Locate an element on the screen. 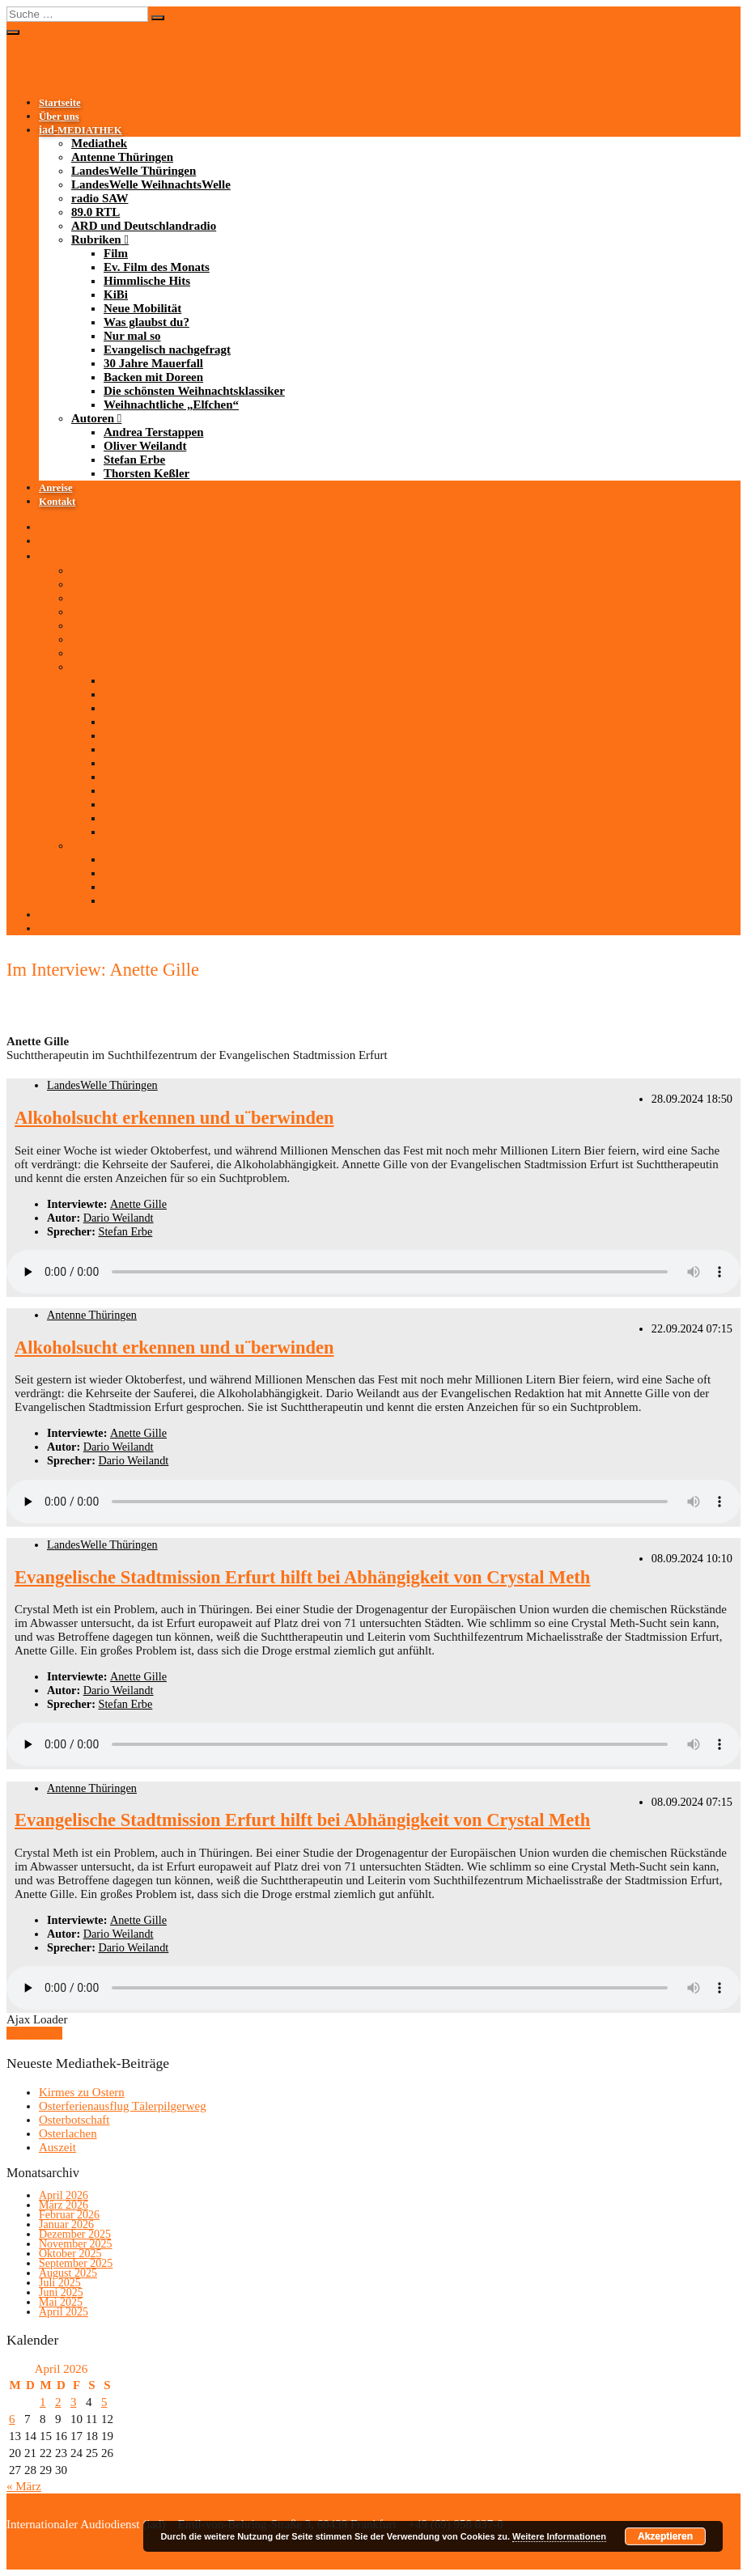 The width and height of the screenshot is (747, 2576). Osterlachen is located at coordinates (68, 2133).